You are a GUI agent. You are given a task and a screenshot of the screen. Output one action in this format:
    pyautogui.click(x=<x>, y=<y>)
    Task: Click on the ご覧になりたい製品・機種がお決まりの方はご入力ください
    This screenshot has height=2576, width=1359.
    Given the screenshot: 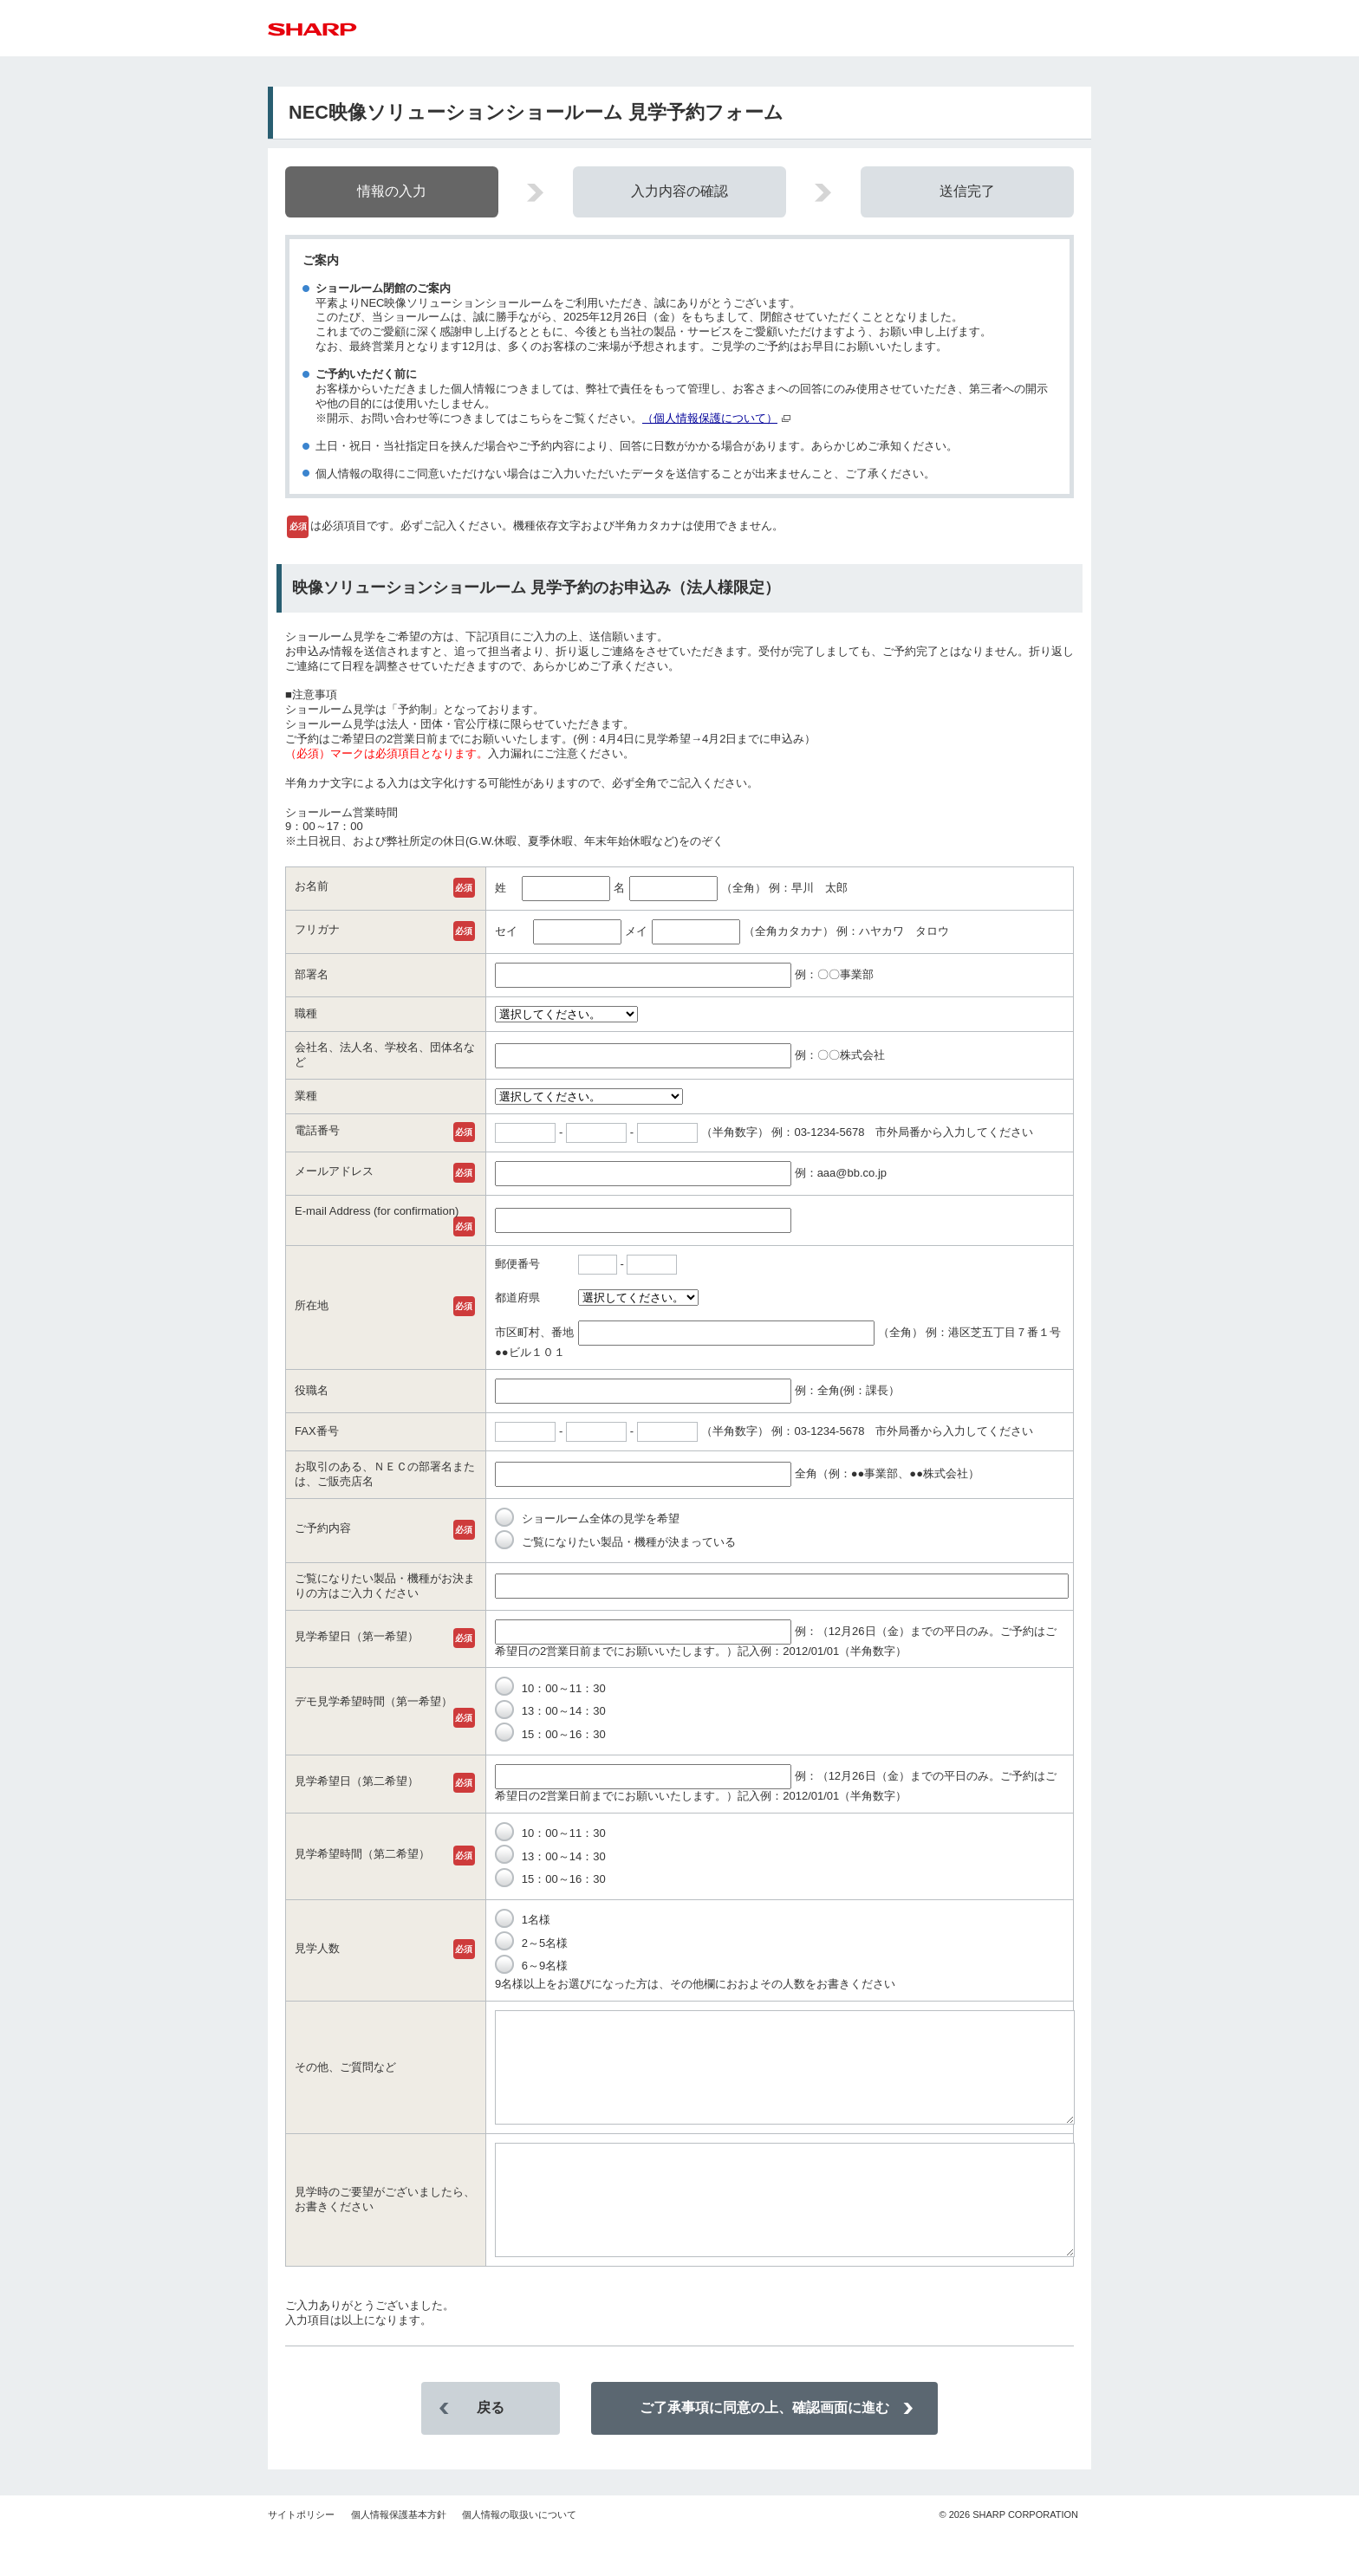 What is the action you would take?
    pyautogui.click(x=385, y=1585)
    